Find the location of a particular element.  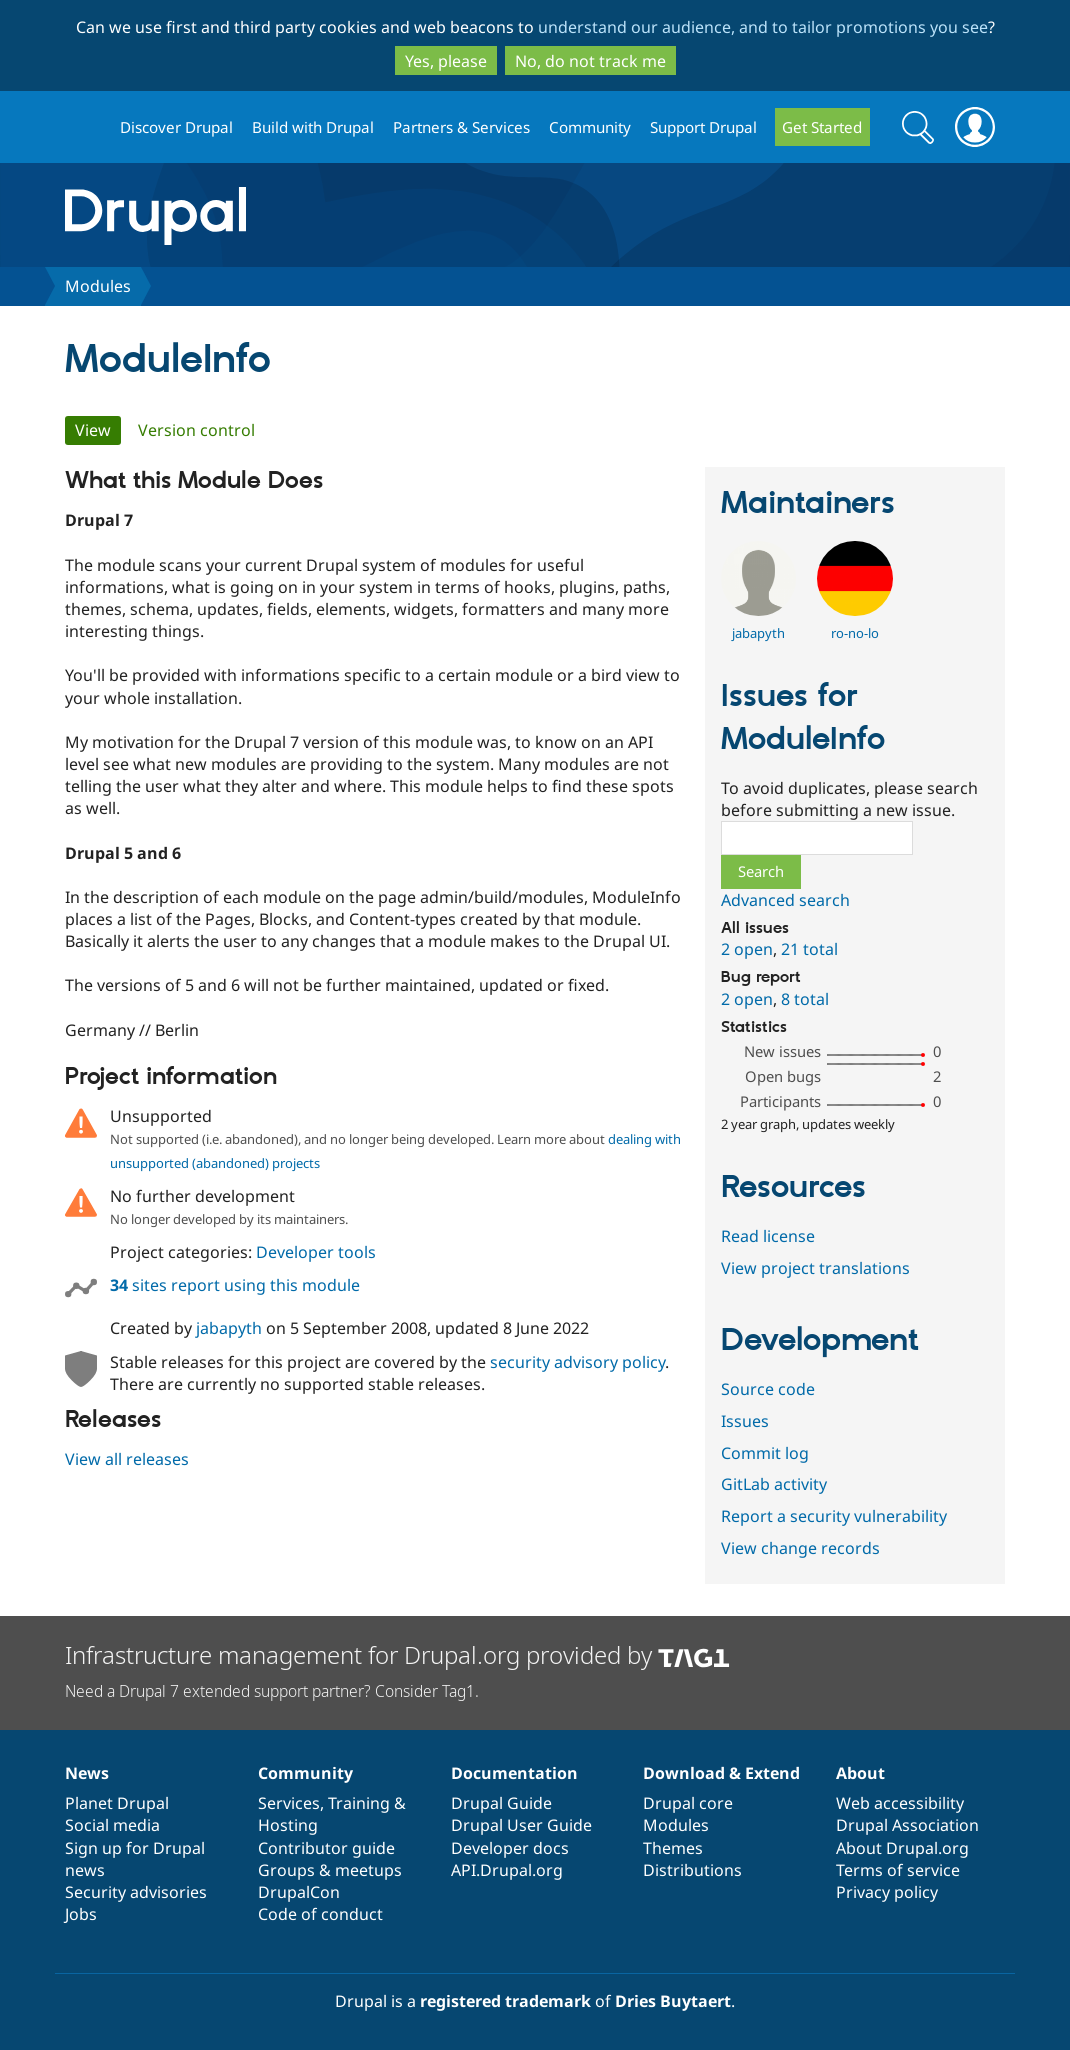

News is located at coordinates (87, 1773).